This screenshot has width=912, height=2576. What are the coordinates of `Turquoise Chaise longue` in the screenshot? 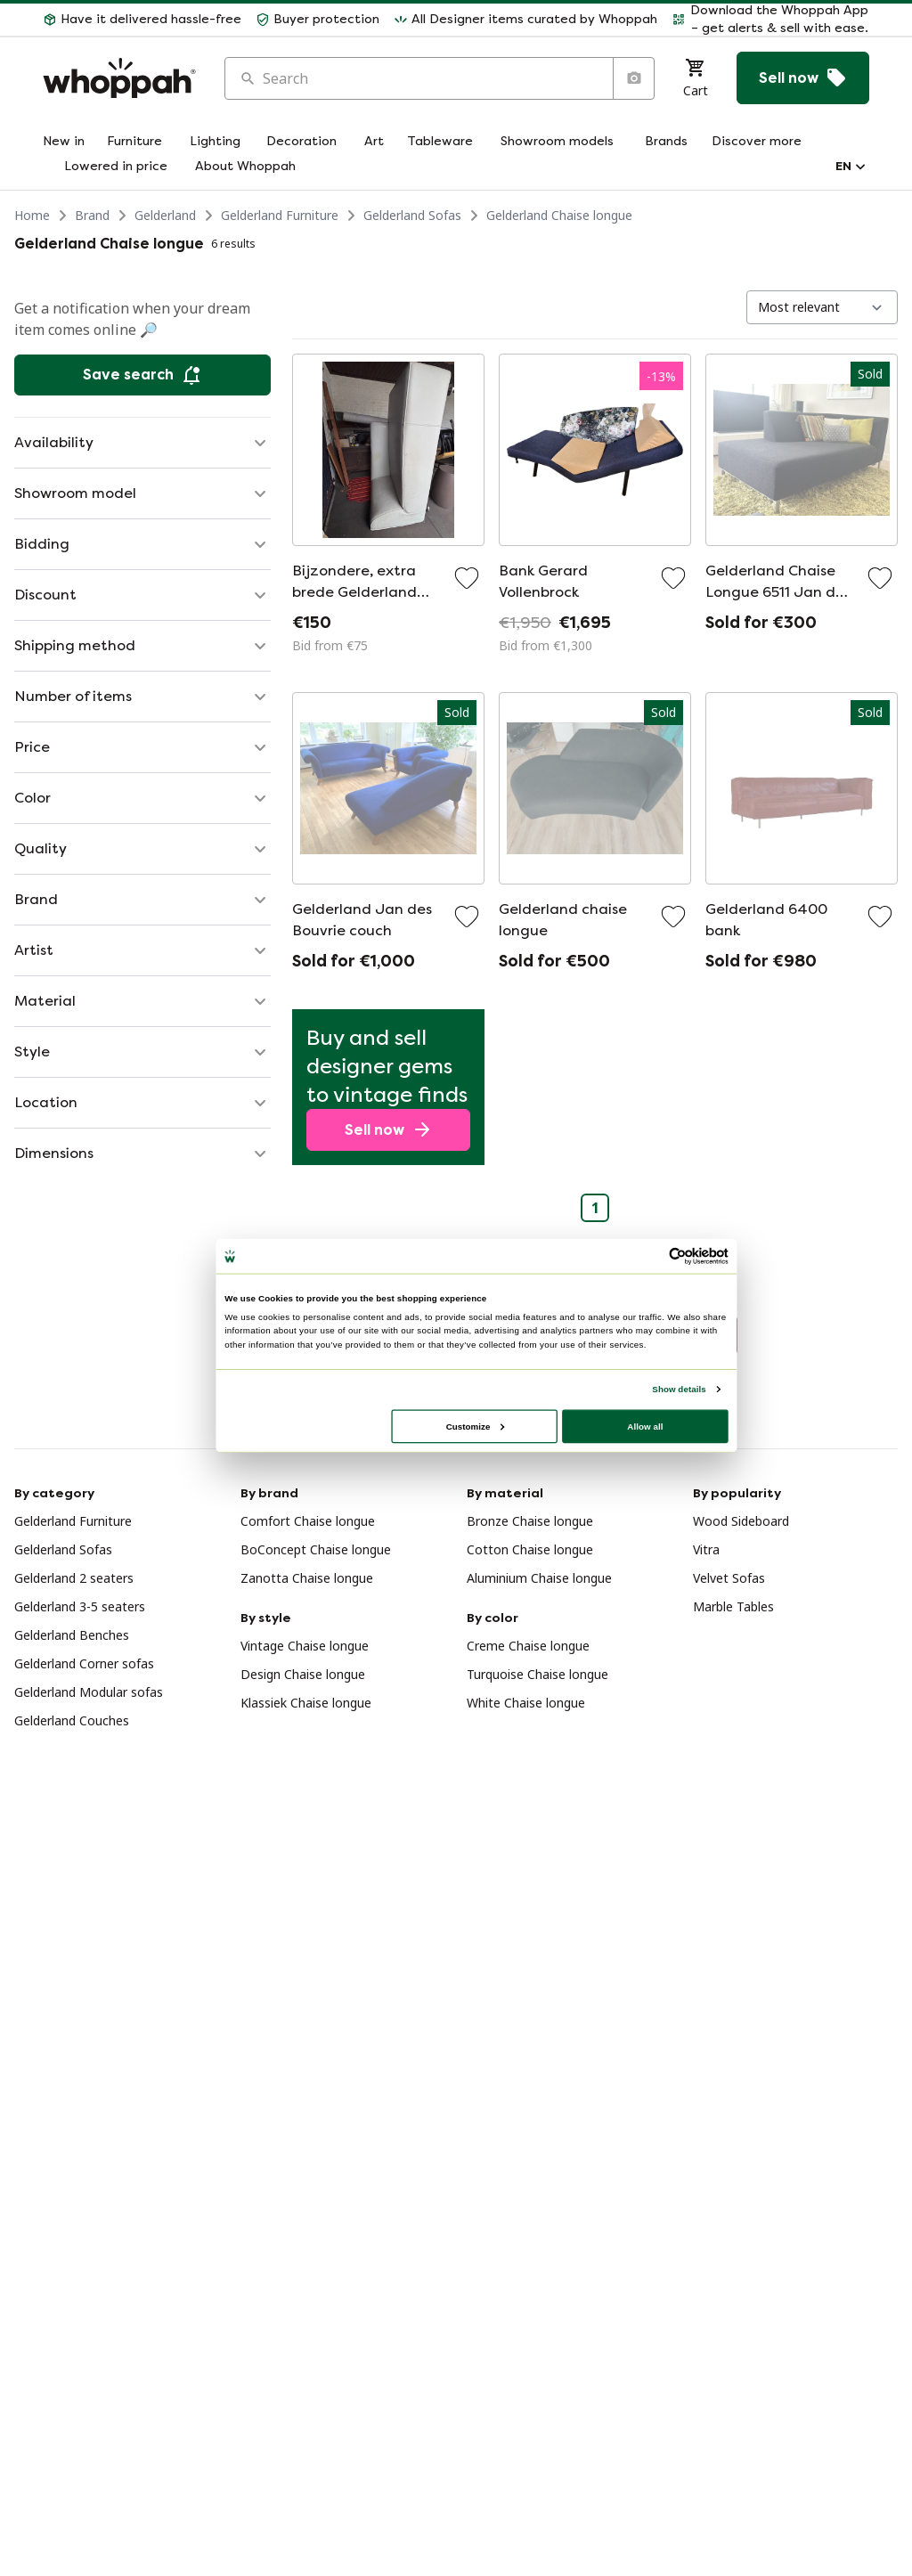 It's located at (537, 1674).